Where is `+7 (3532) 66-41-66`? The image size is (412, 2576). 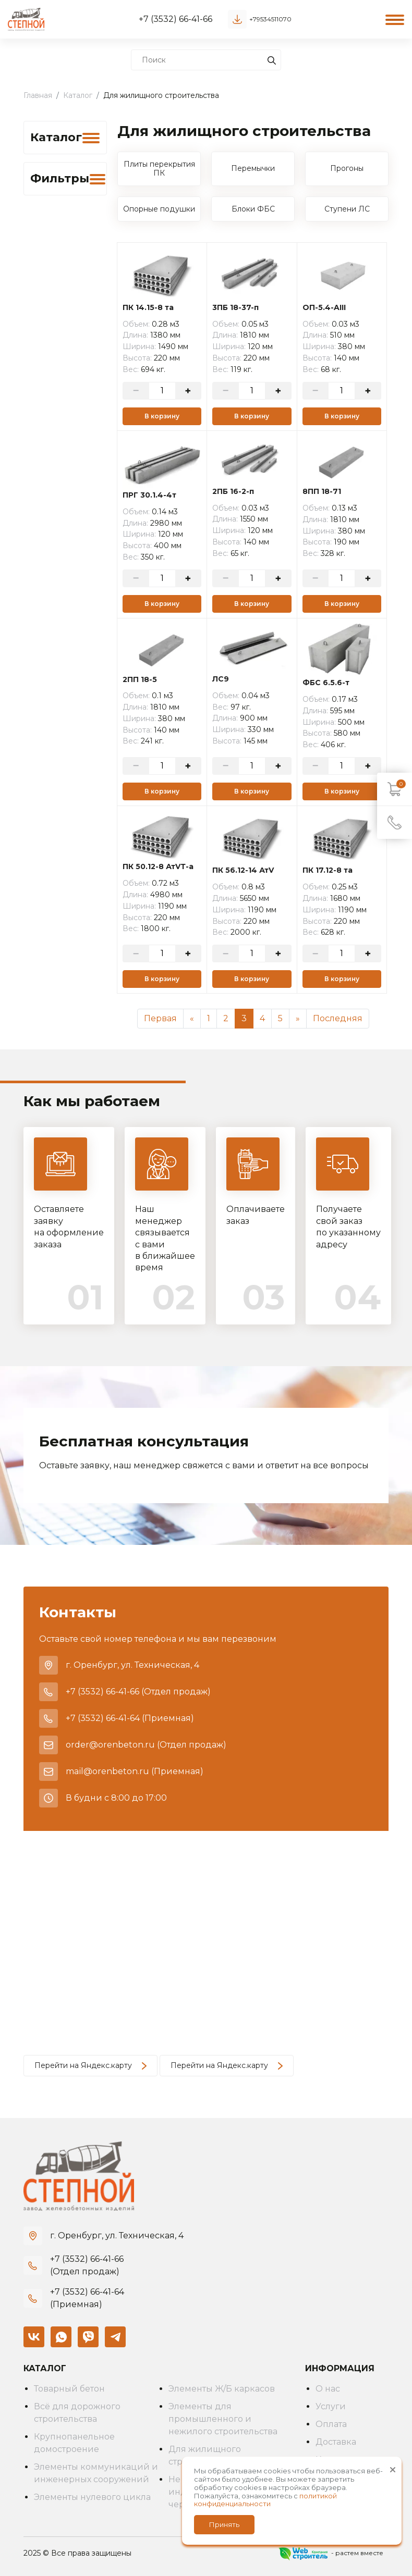 +7 (3532) 66-41-66 is located at coordinates (175, 19).